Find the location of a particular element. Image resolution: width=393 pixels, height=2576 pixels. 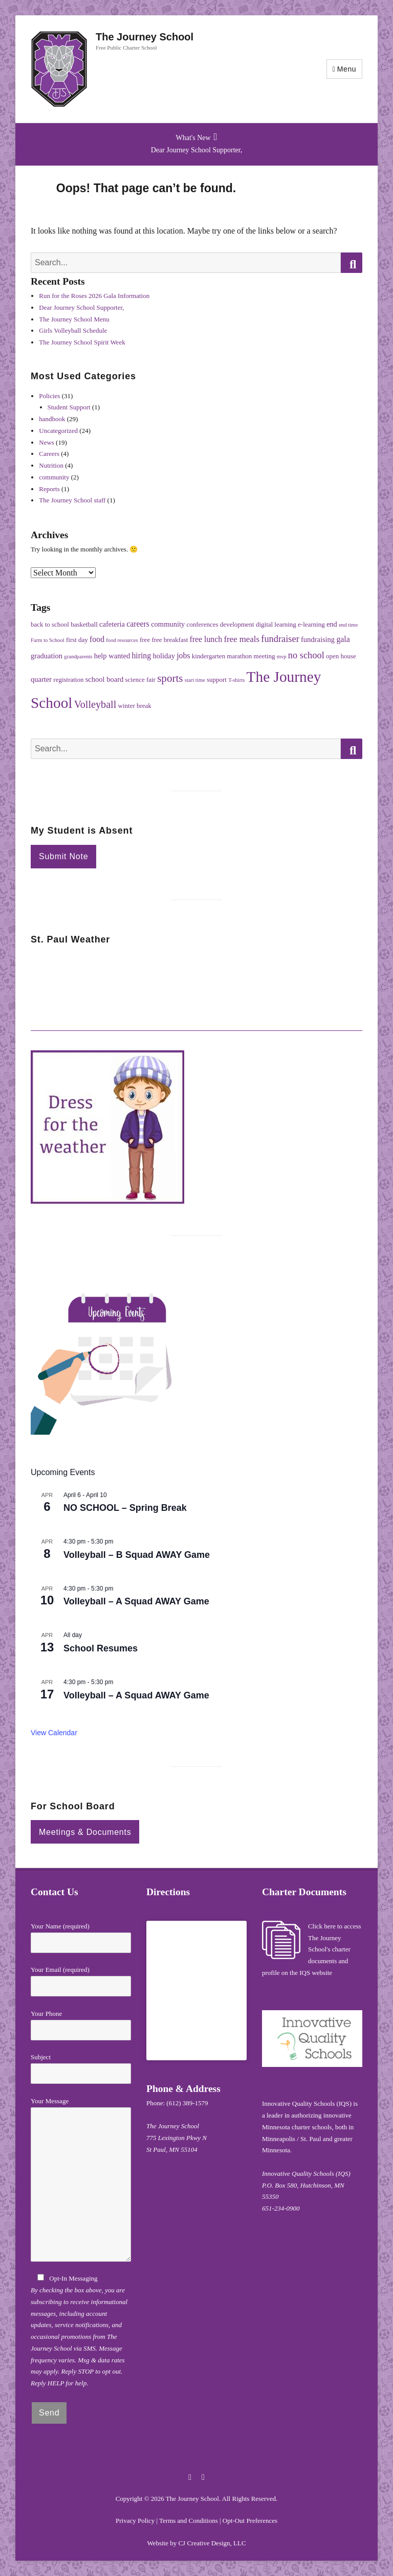

conferences [conferences (2 items)] is located at coordinates (203, 624).